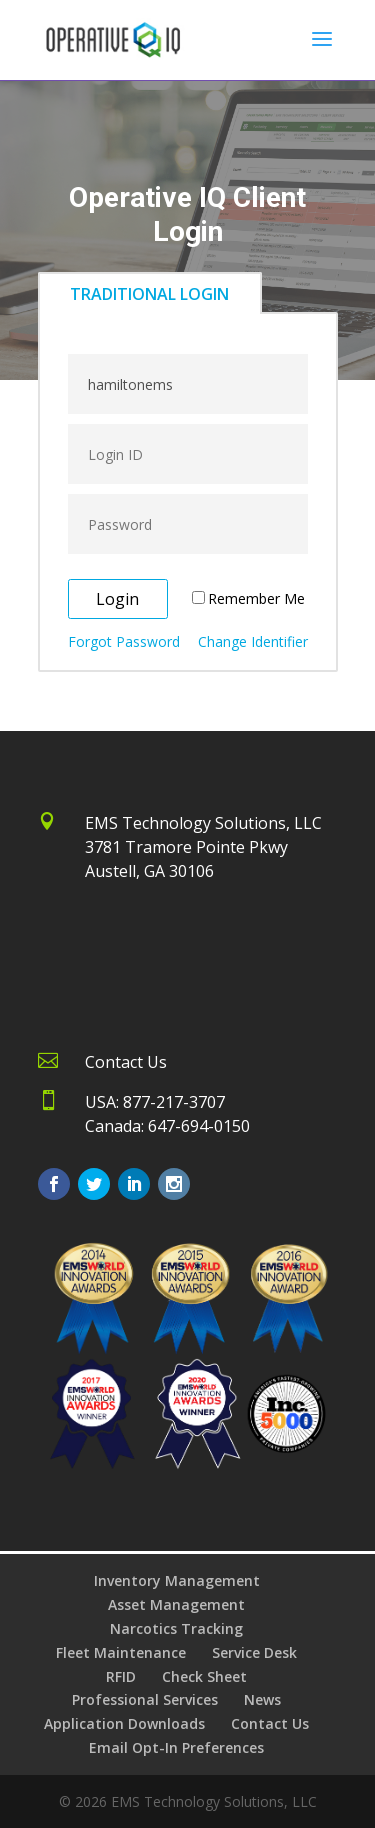  What do you see at coordinates (176, 1628) in the screenshot?
I see `Narcotics Tracking` at bounding box center [176, 1628].